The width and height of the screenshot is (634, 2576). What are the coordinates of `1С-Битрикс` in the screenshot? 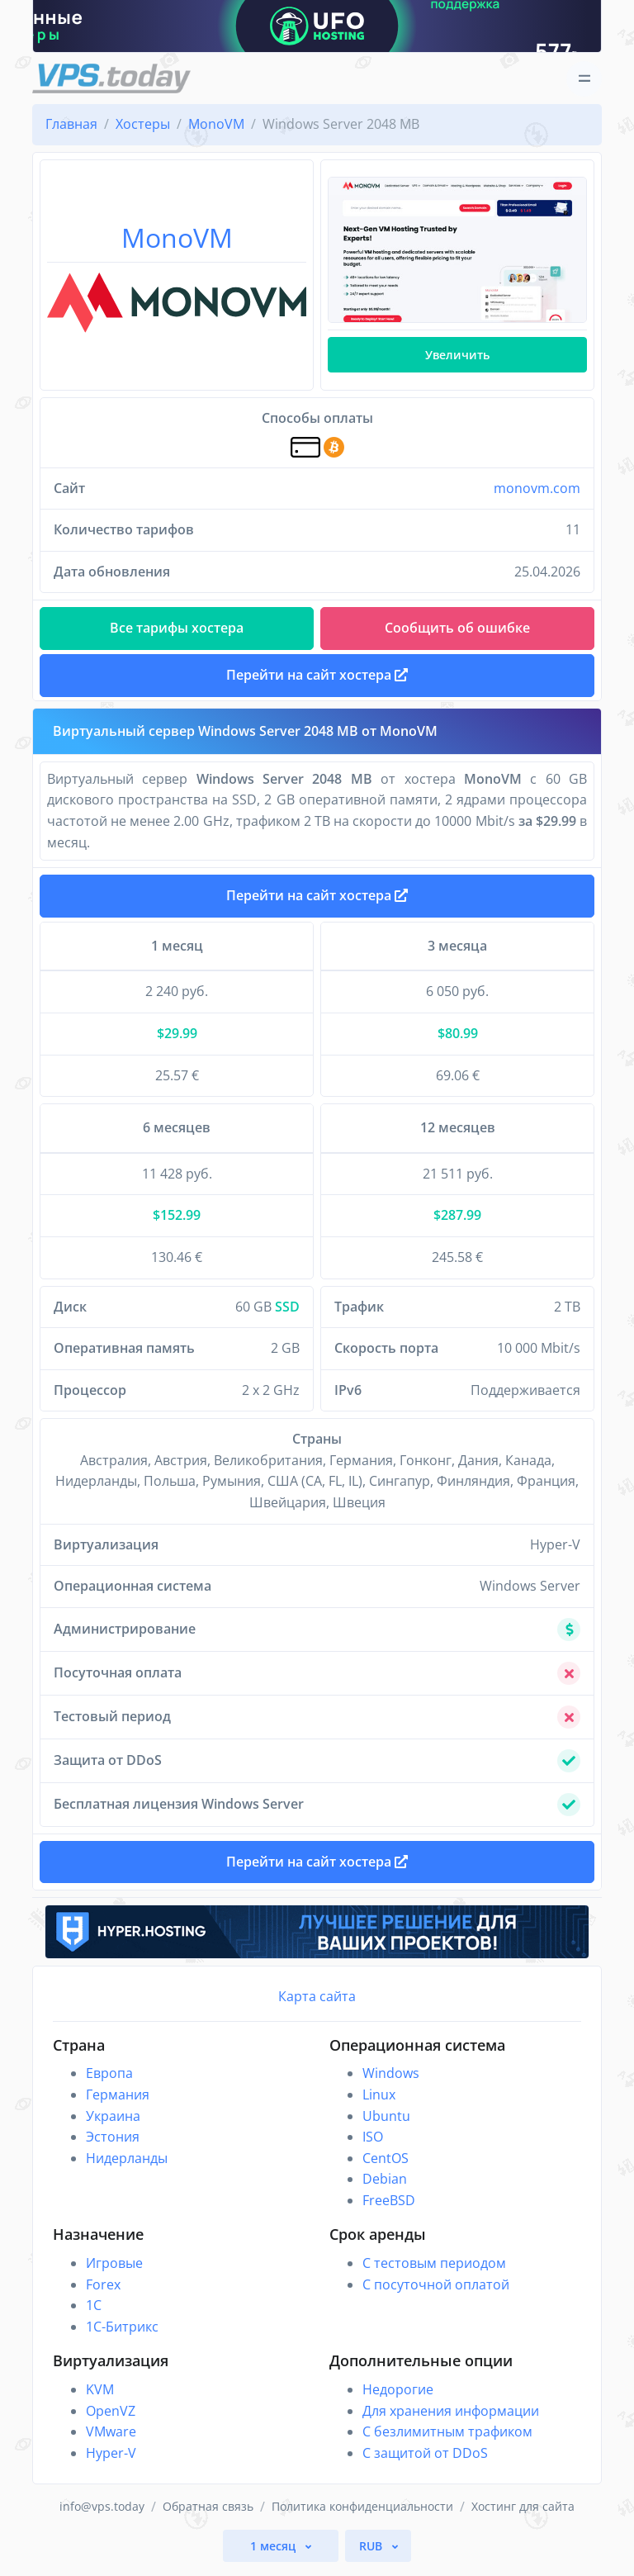 It's located at (122, 2334).